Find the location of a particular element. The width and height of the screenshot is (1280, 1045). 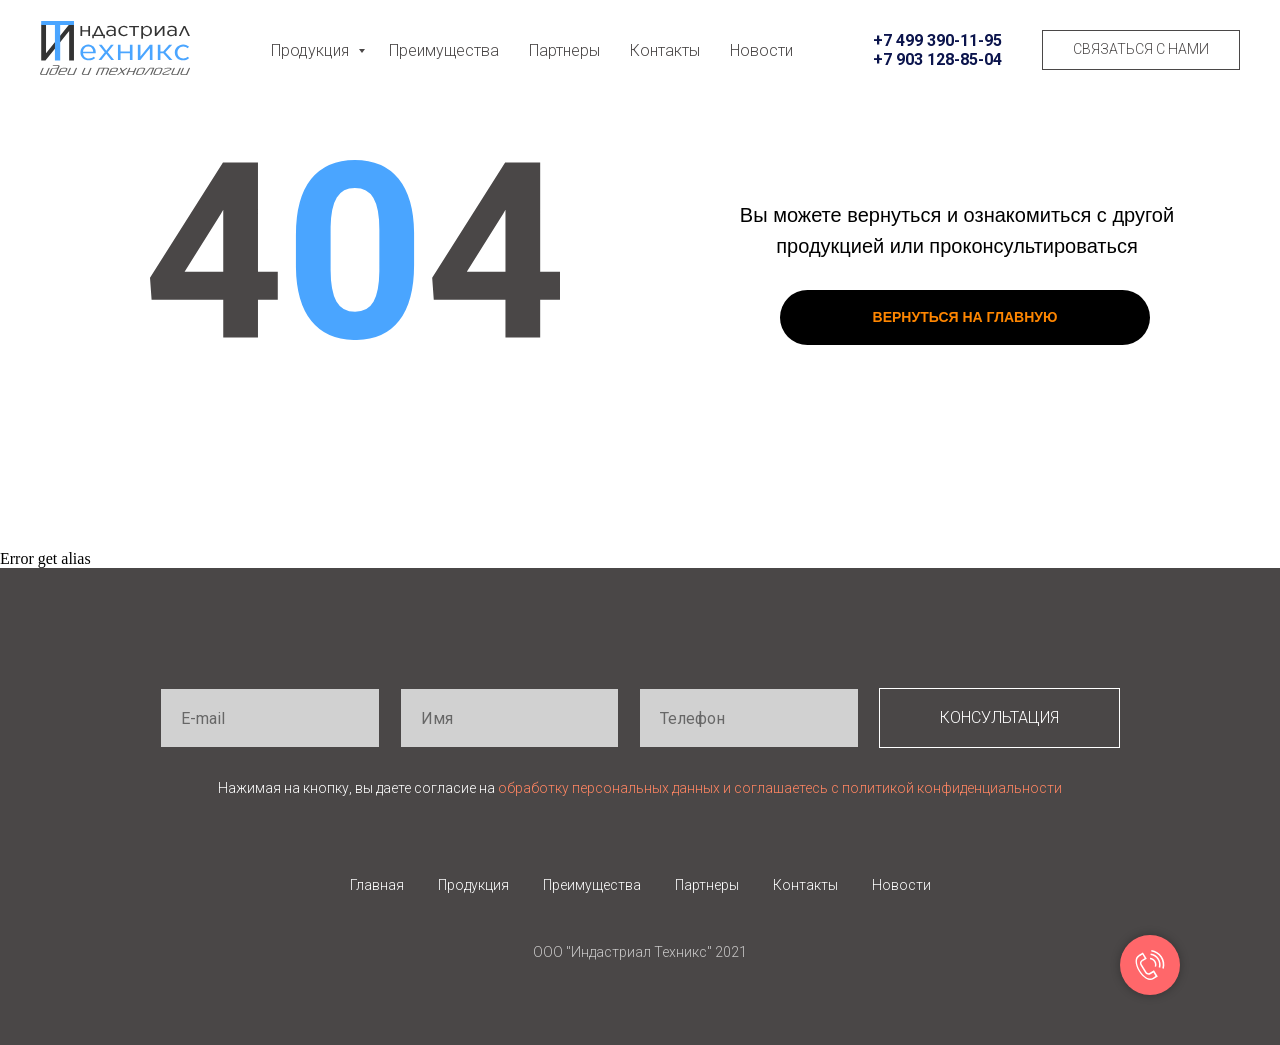

обработку персональных данных и соглашаетесь c политикой конфиденциальности is located at coordinates (780, 788).